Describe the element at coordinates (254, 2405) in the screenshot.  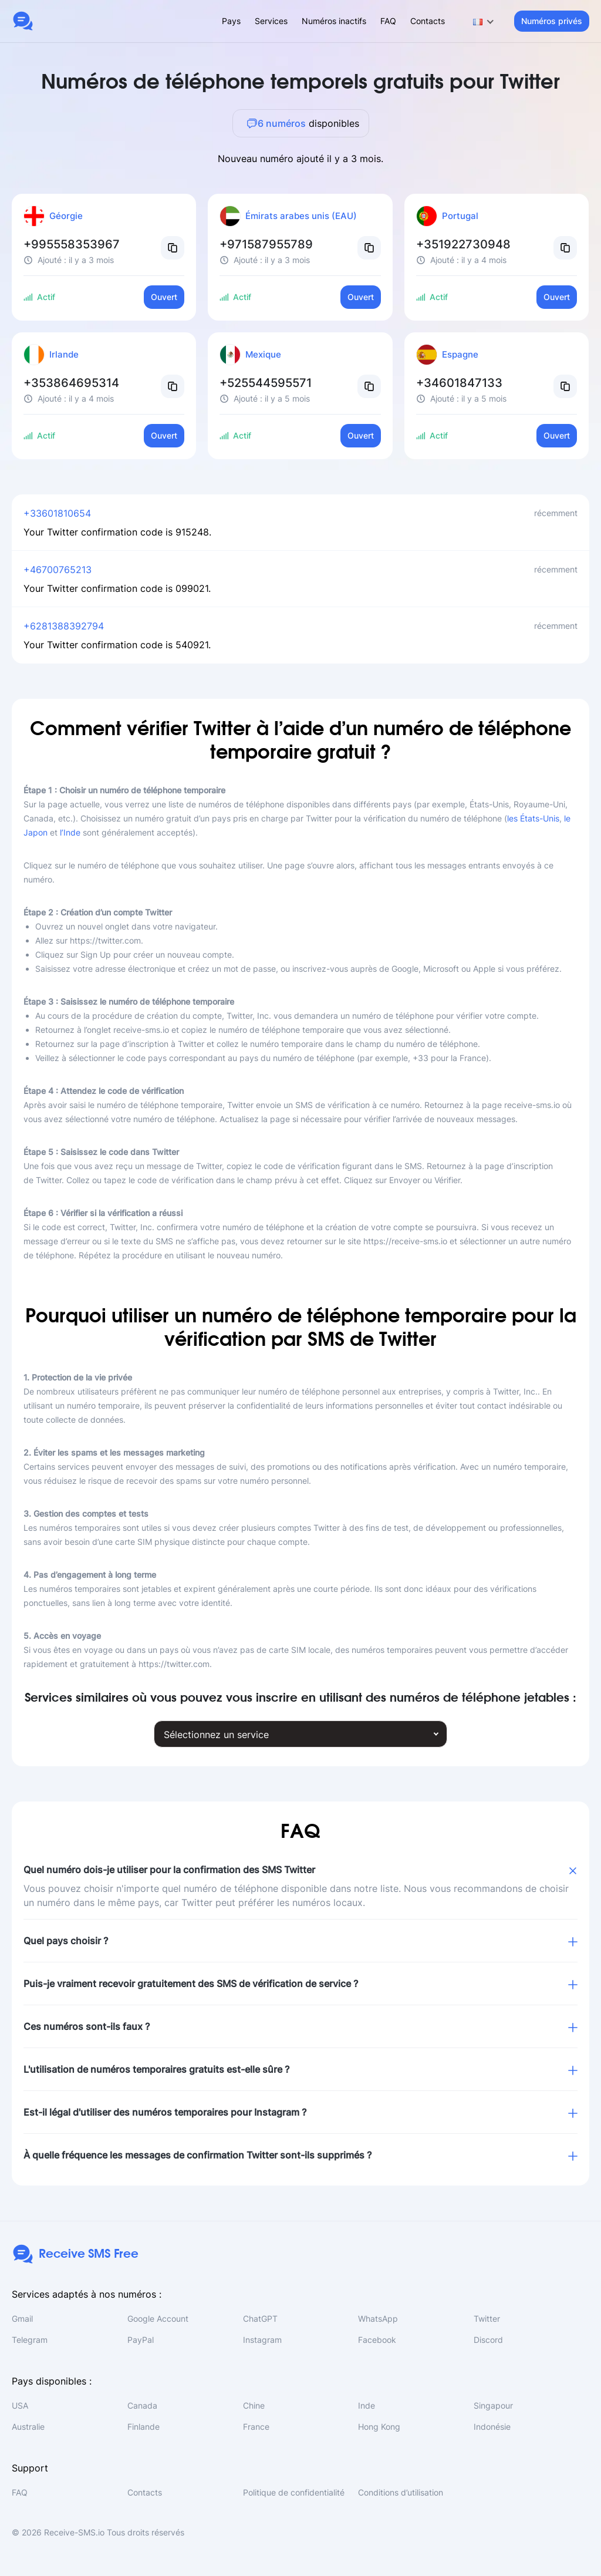
I see `Chine` at that location.